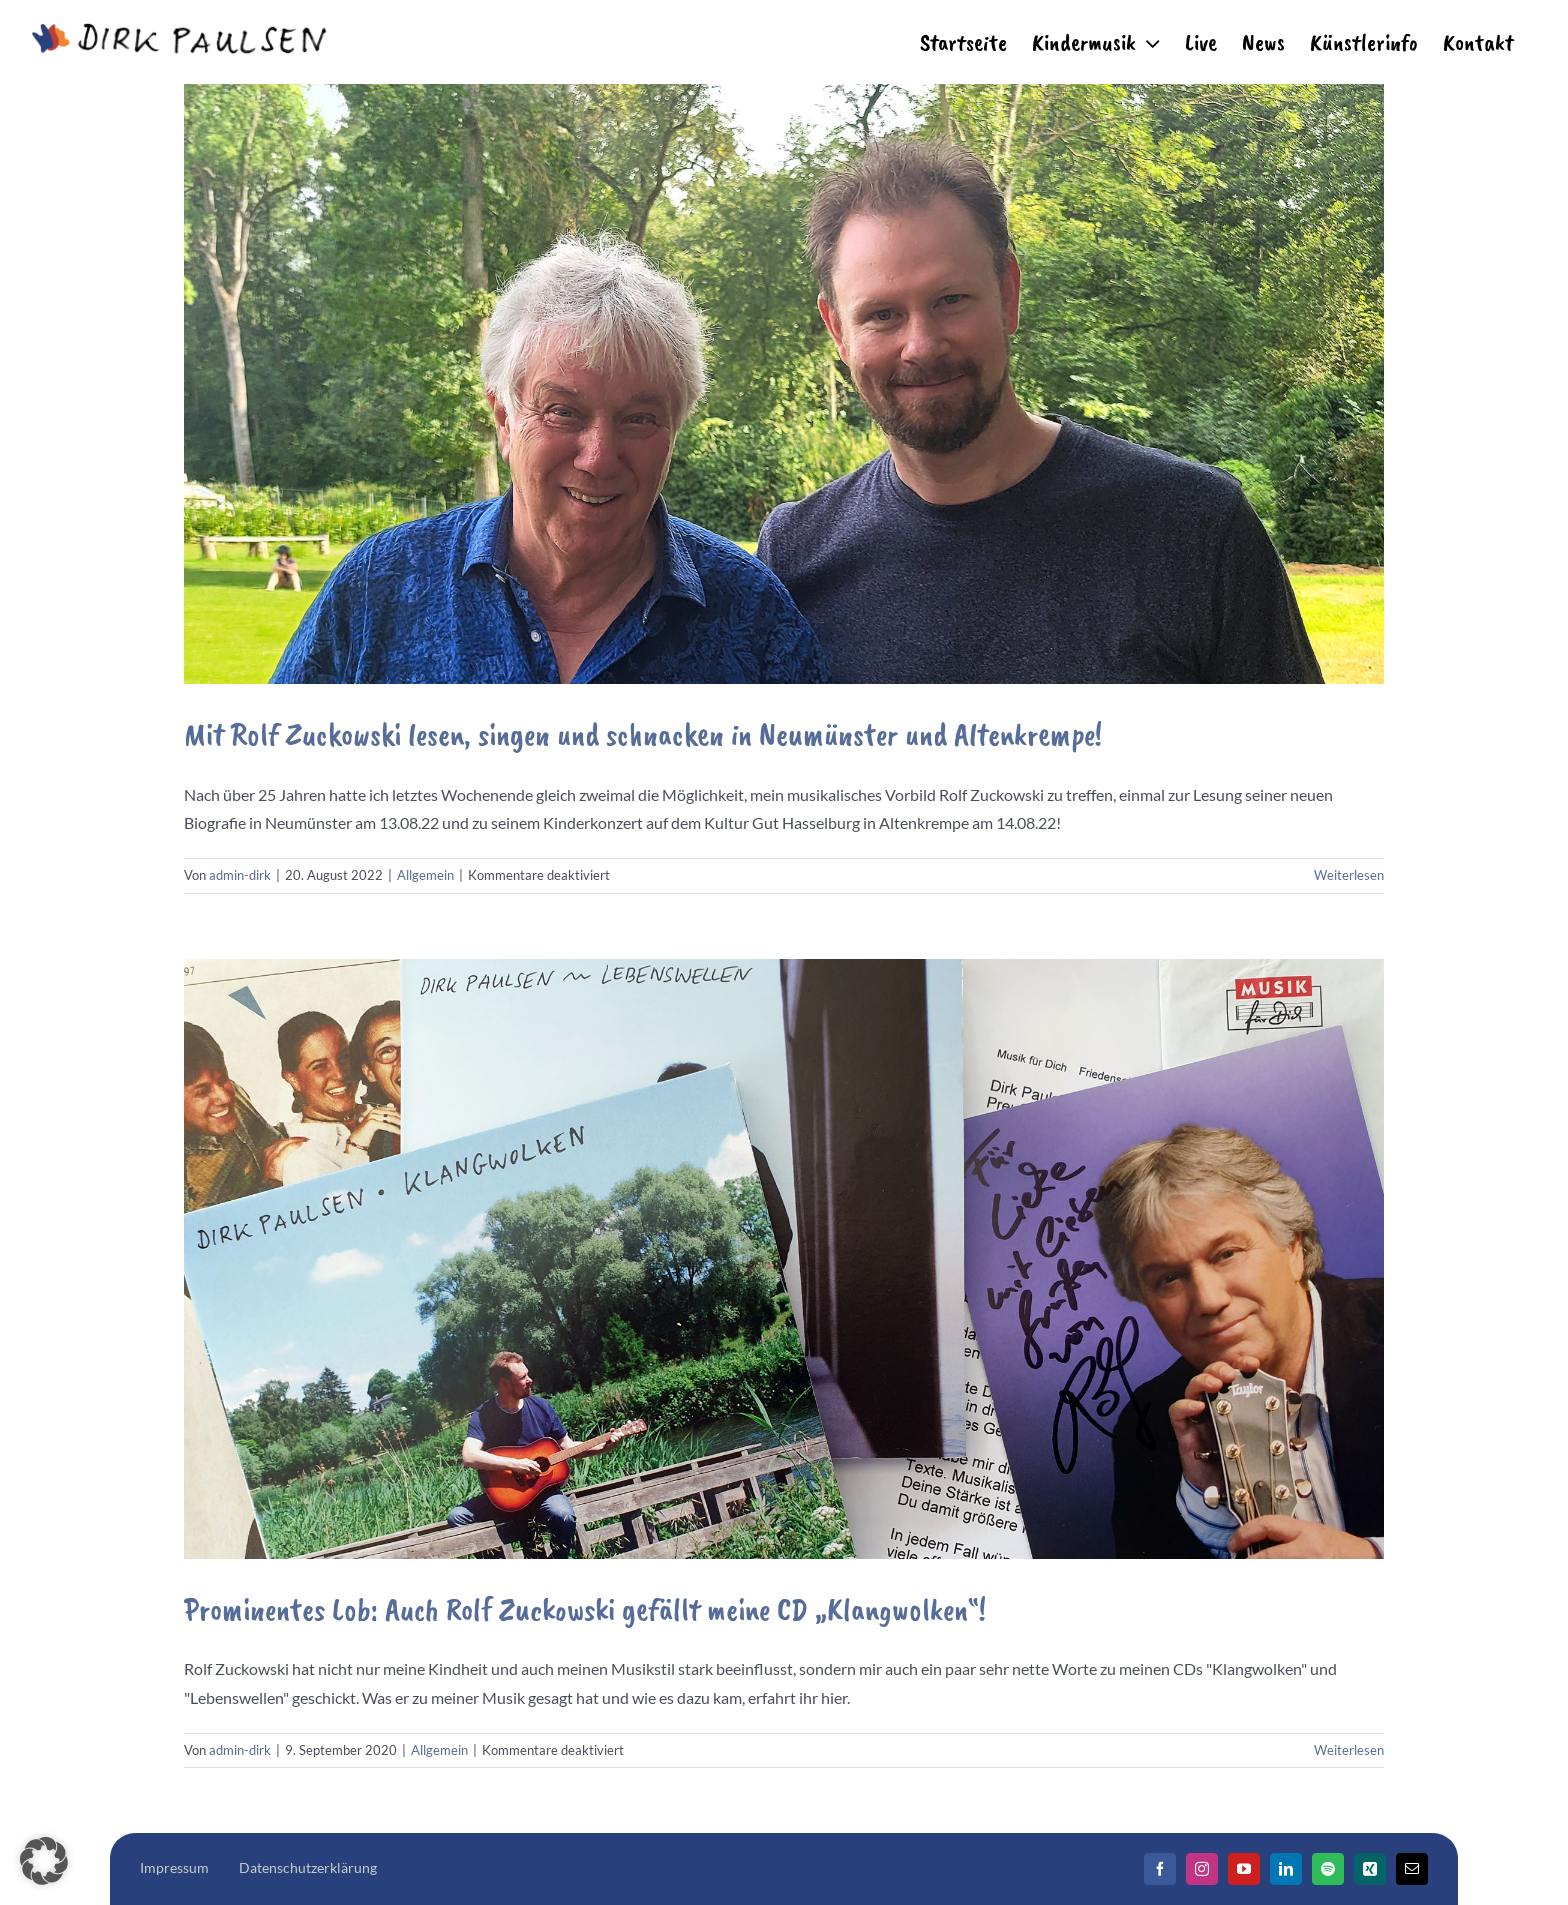 The image size is (1568, 1905). I want to click on Weiterlesen [More on Mit Rolf Zuckowski lesen, singen und schnacken in Neumünster und Altenkrempe!], so click(1349, 875).